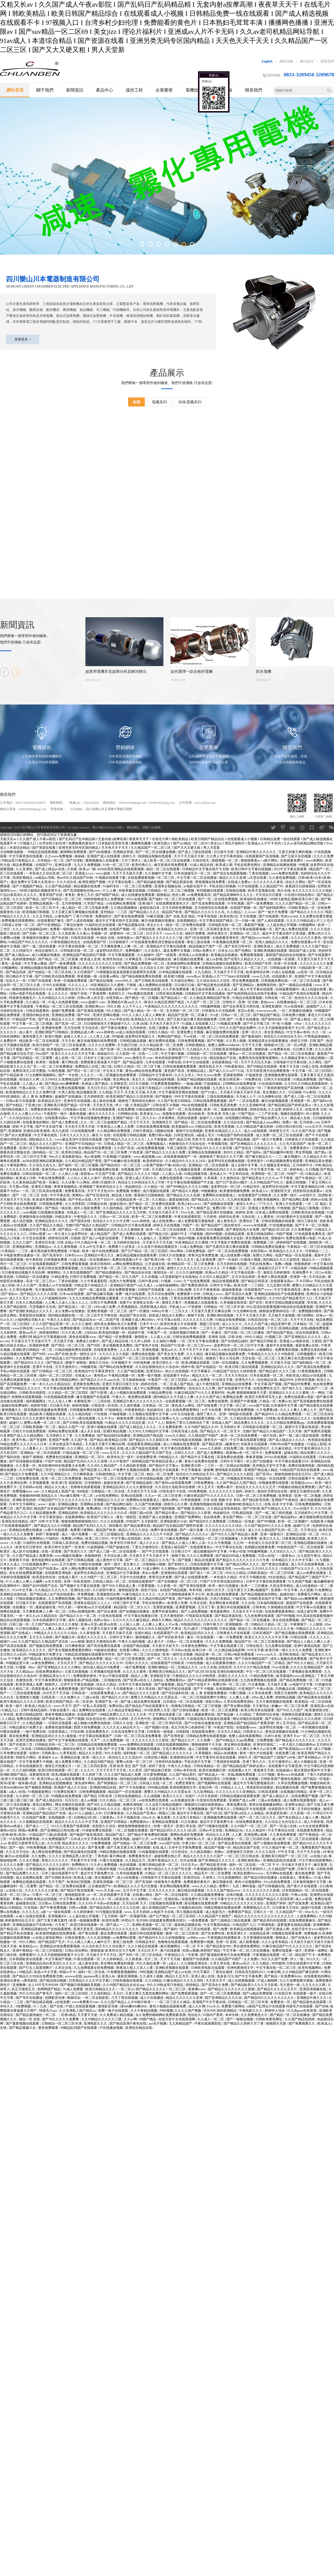 The height and width of the screenshot is (2576, 334). Describe the element at coordinates (311, 1259) in the screenshot. I see `精品久久一` at that location.